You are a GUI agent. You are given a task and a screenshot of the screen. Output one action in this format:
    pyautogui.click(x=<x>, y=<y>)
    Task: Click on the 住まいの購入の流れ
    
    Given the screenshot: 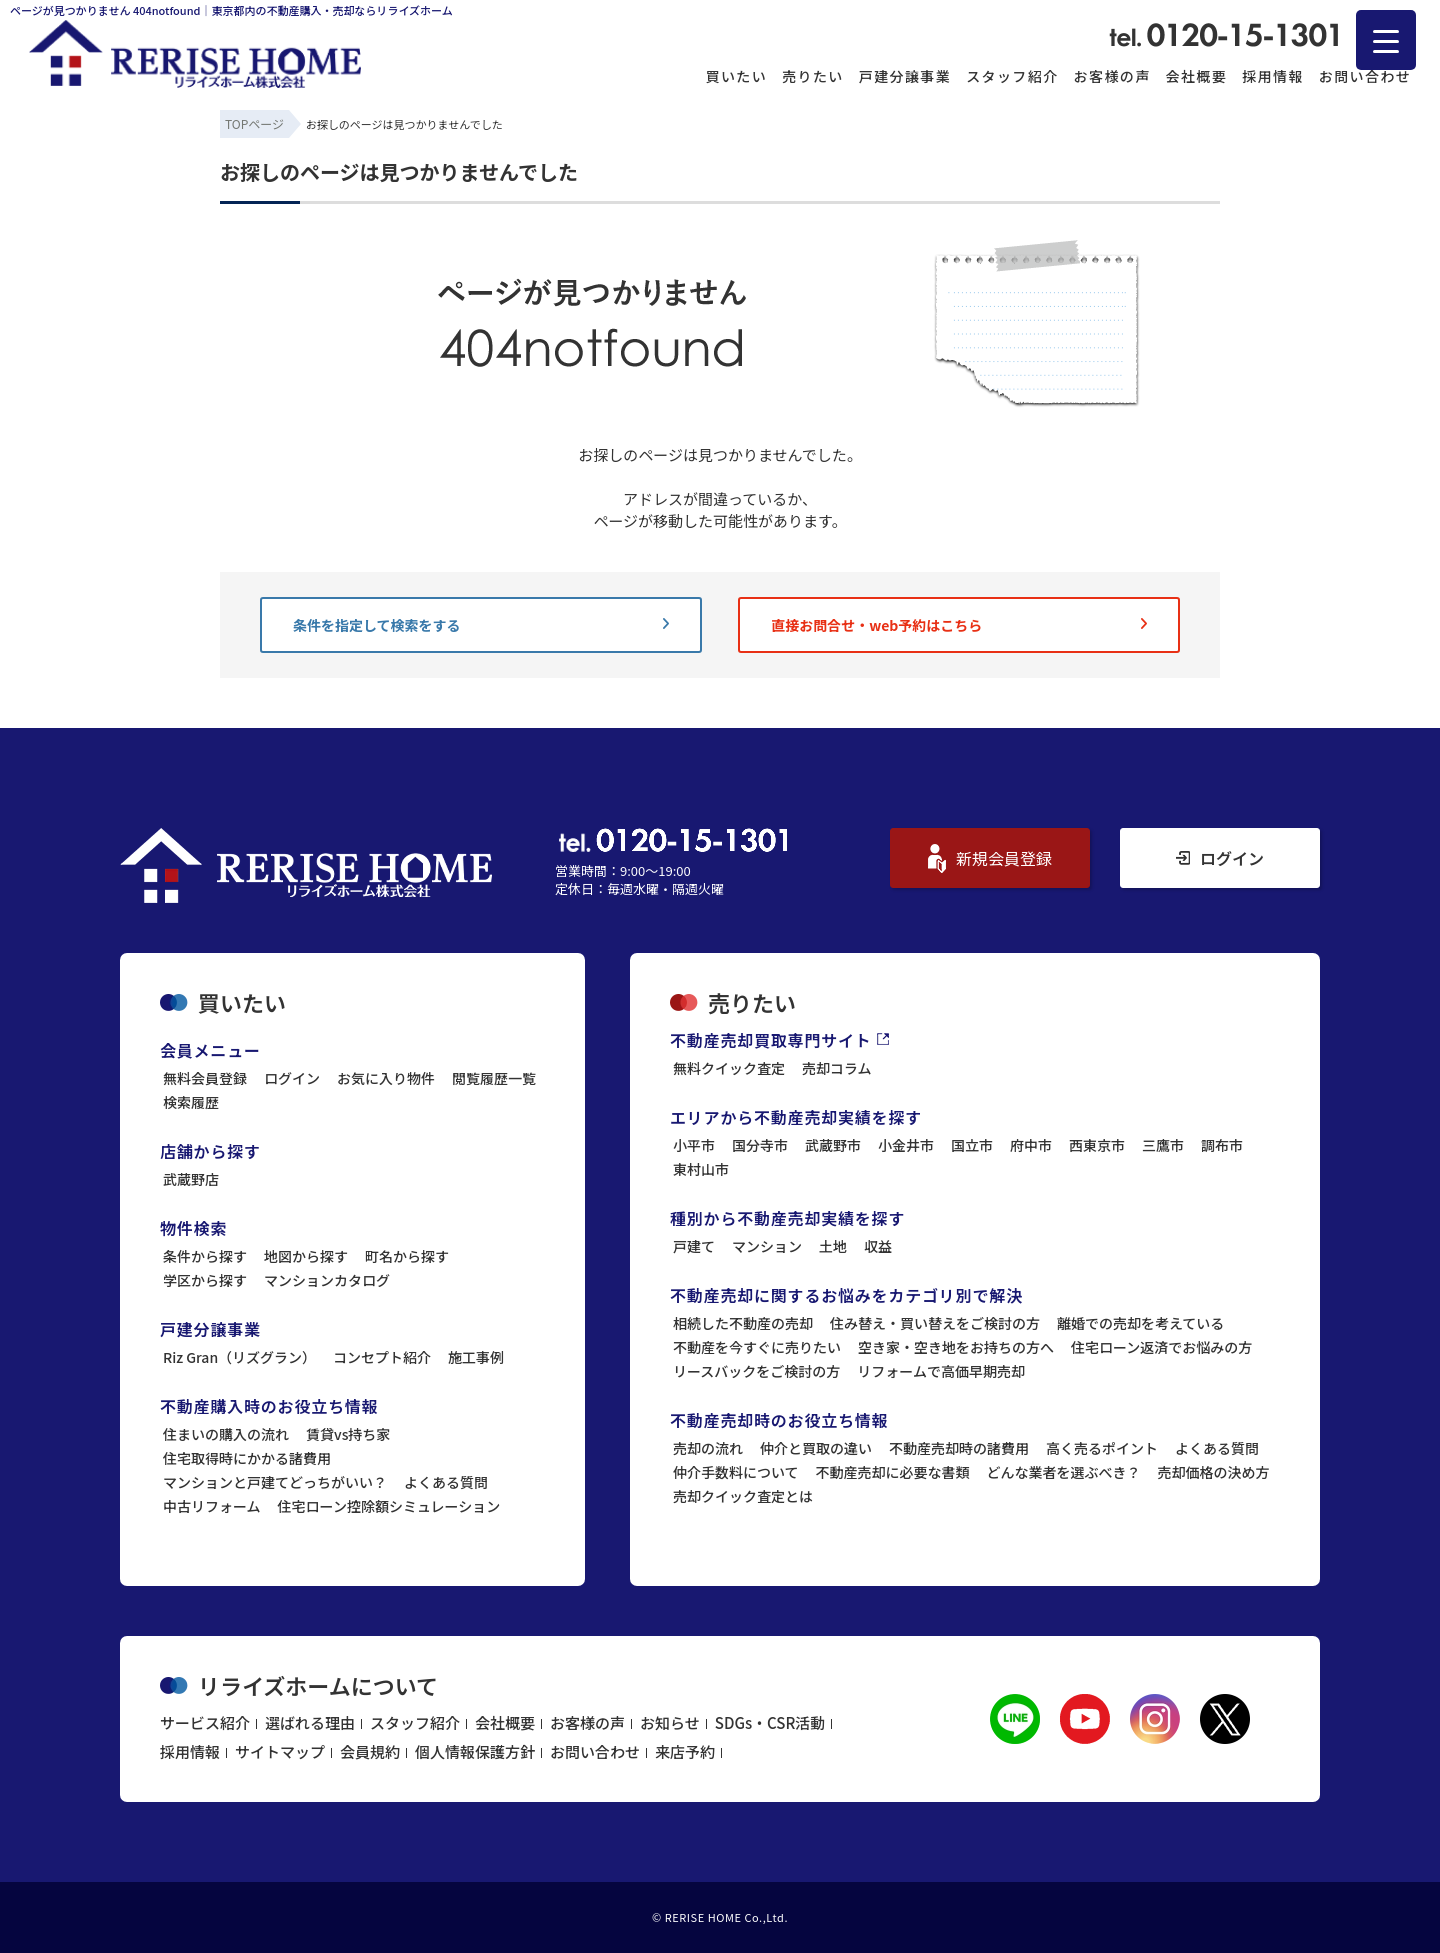 What is the action you would take?
    pyautogui.click(x=226, y=1434)
    